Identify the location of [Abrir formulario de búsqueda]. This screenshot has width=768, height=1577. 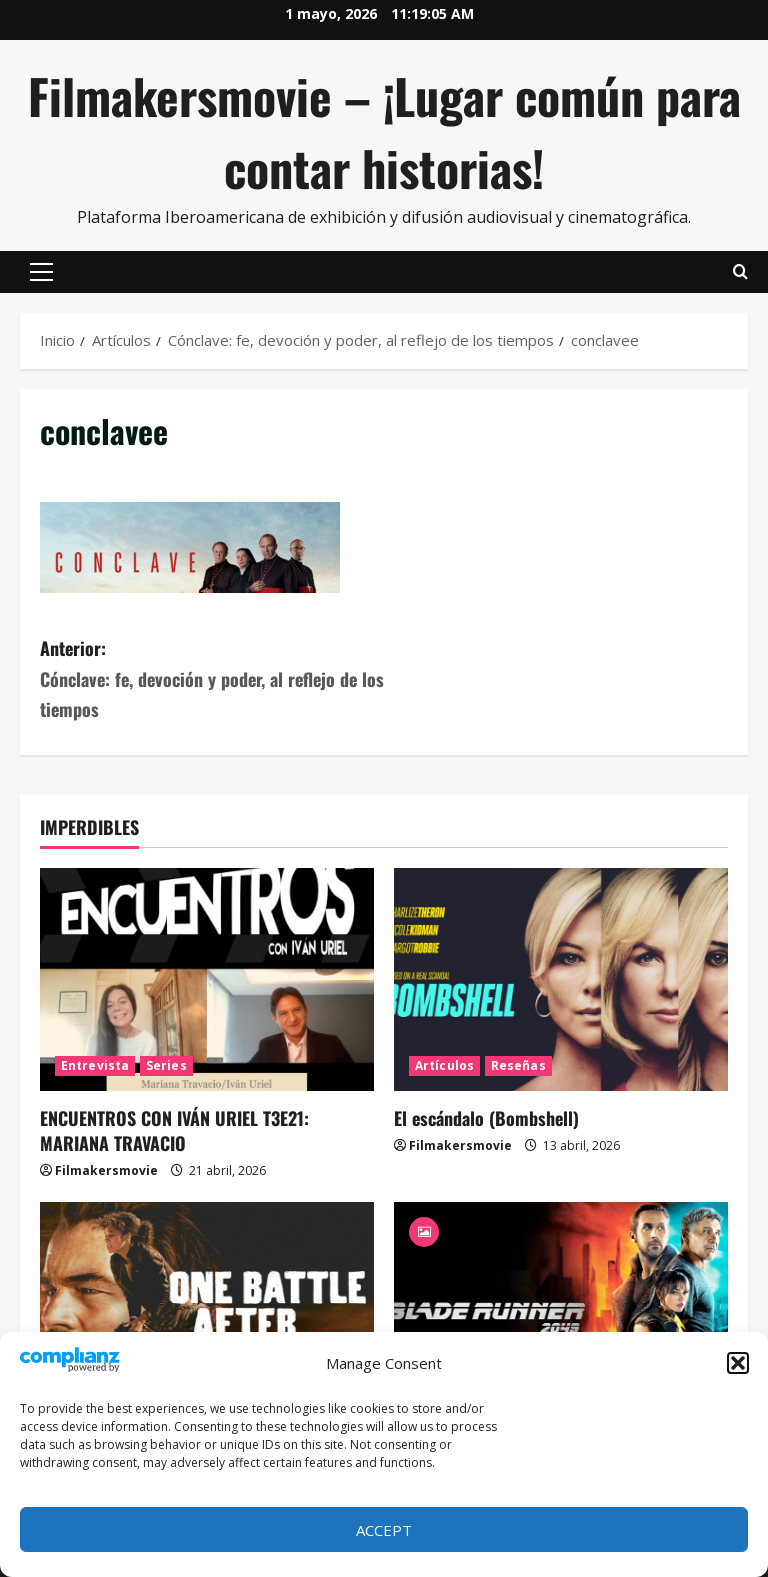
(740, 272).